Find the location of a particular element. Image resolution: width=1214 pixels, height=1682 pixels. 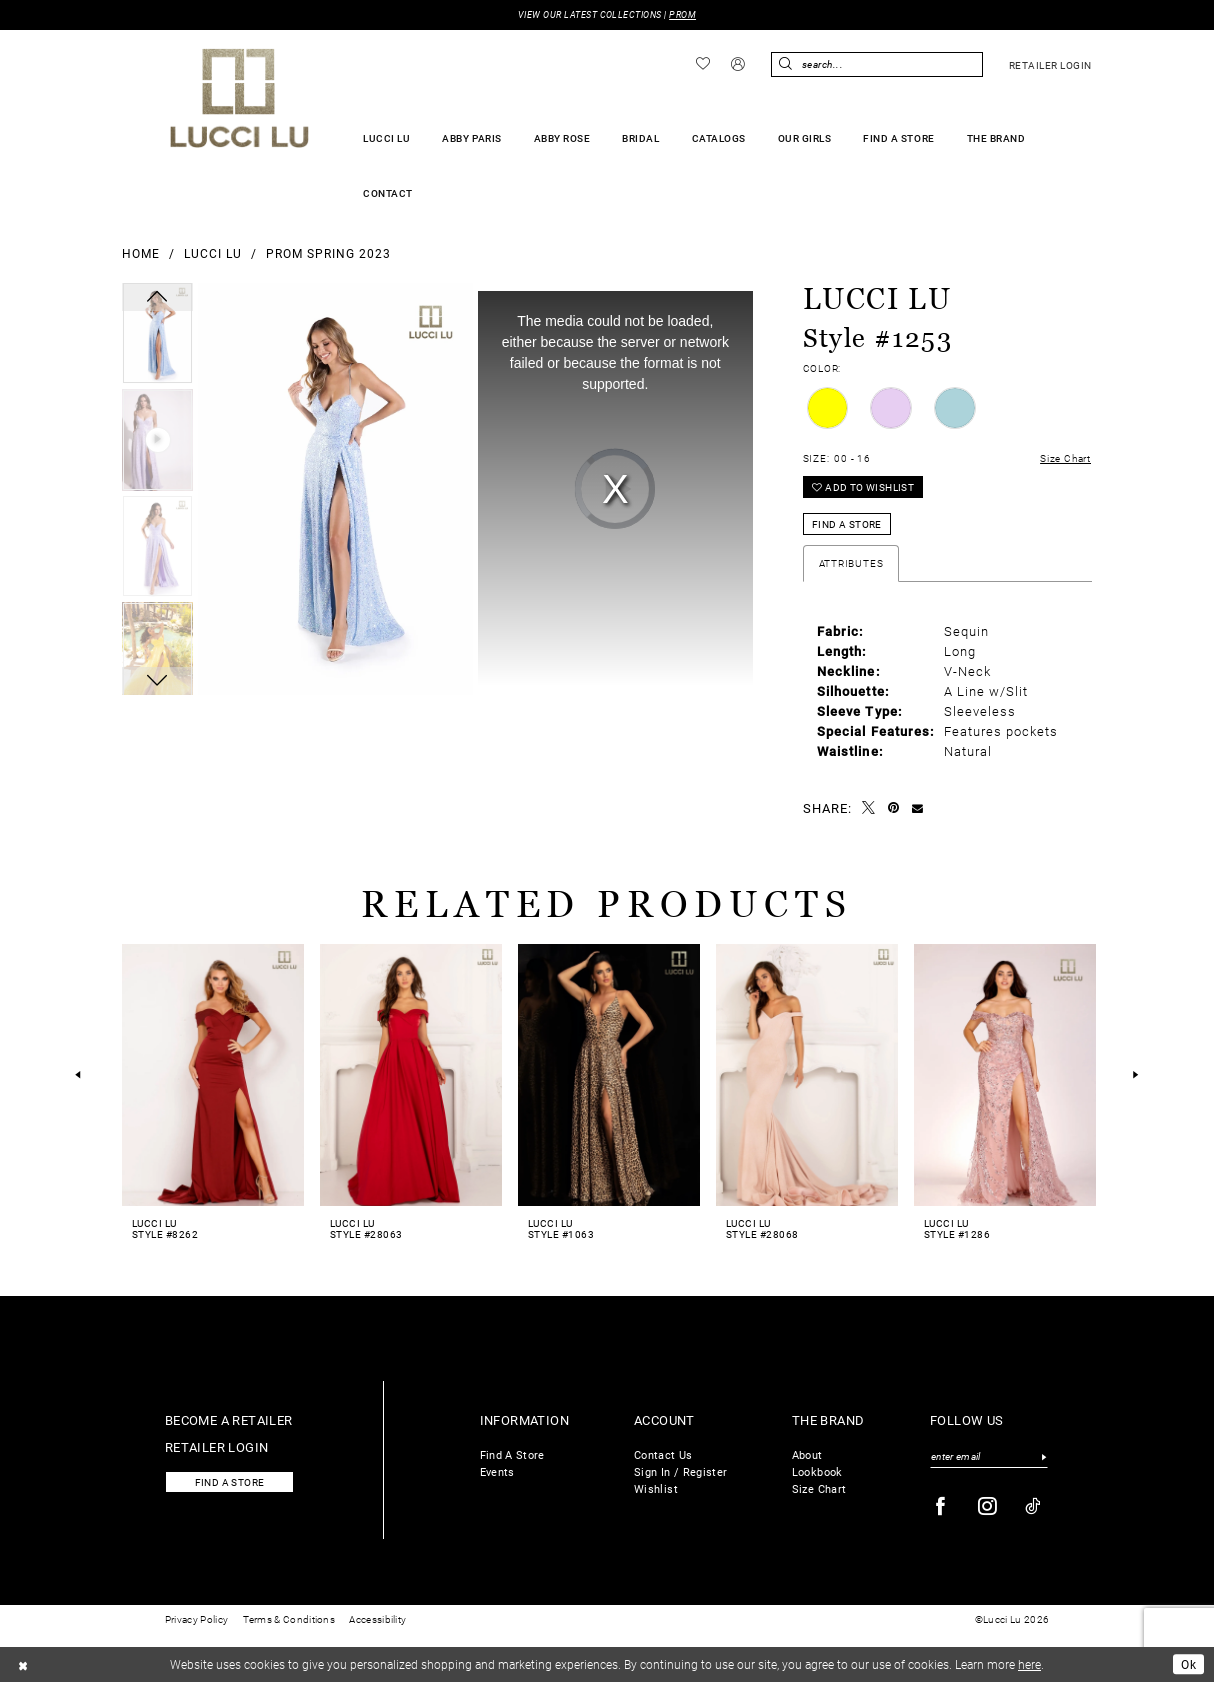

here is located at coordinates (1029, 1664).